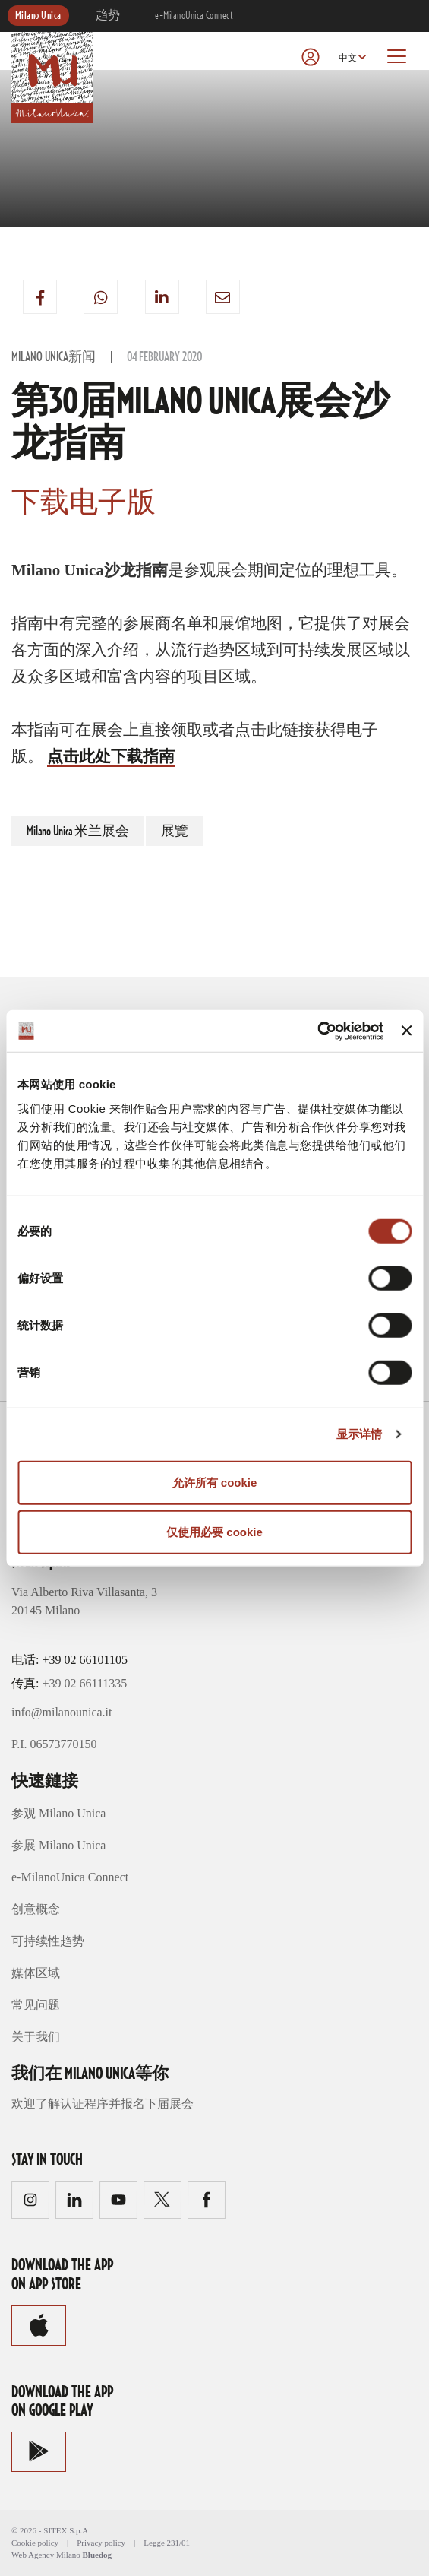 The image size is (429, 2576). Describe the element at coordinates (174, 831) in the screenshot. I see `展覽` at that location.